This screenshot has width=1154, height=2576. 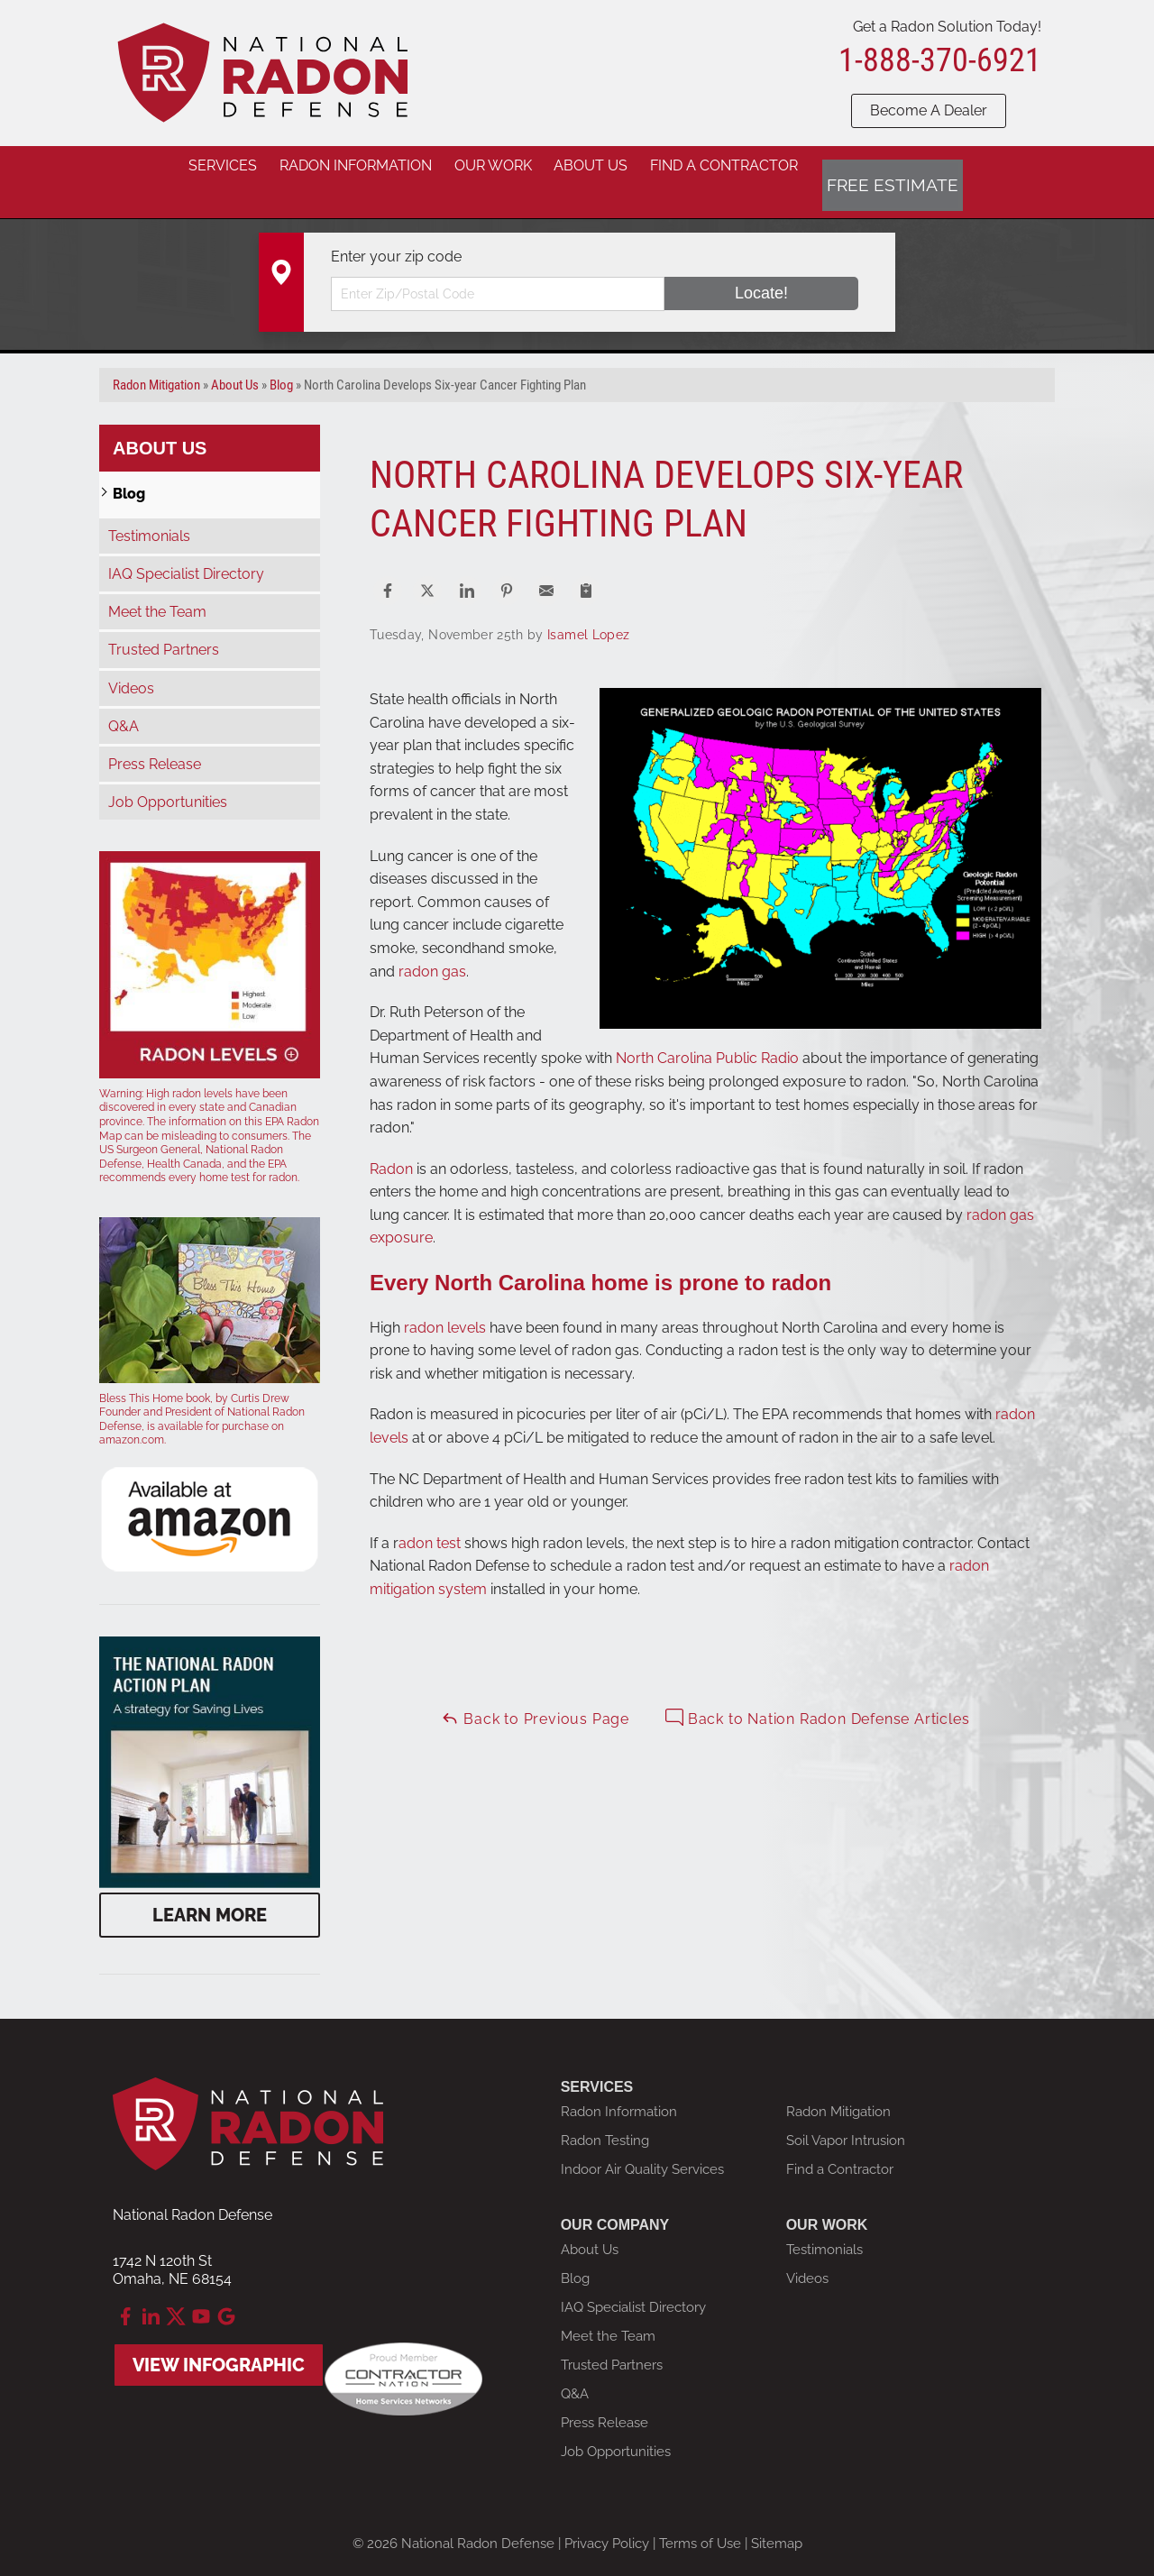 What do you see at coordinates (186, 549) in the screenshot?
I see `IAQ Specialist Directory` at bounding box center [186, 549].